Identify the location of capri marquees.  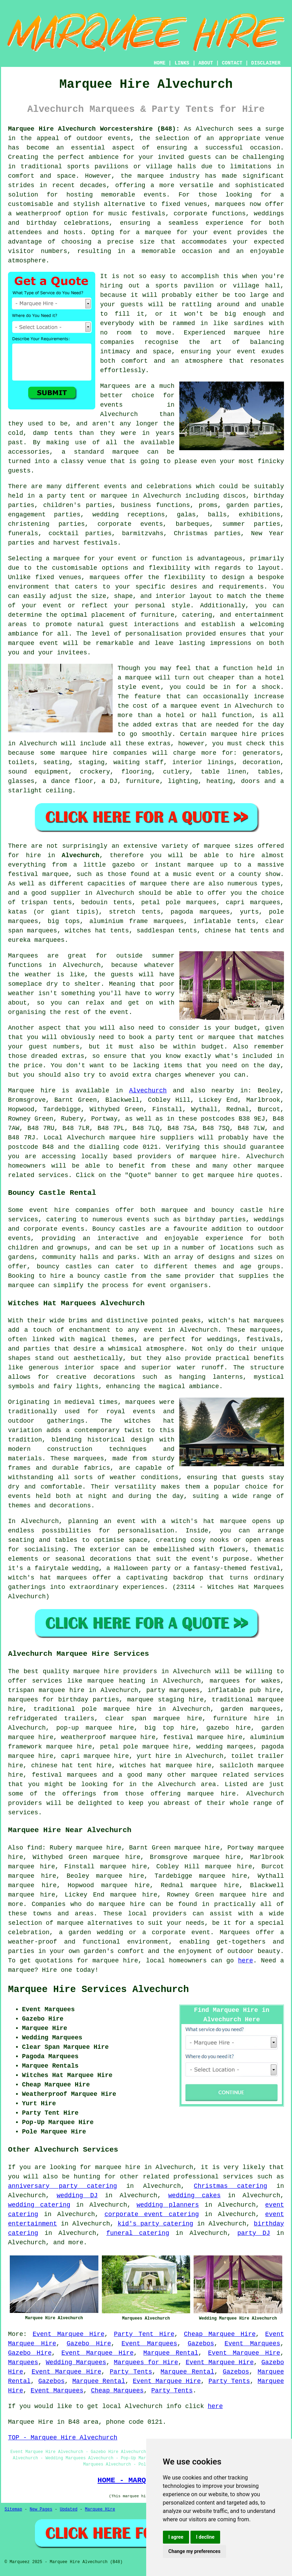
(253, 902).